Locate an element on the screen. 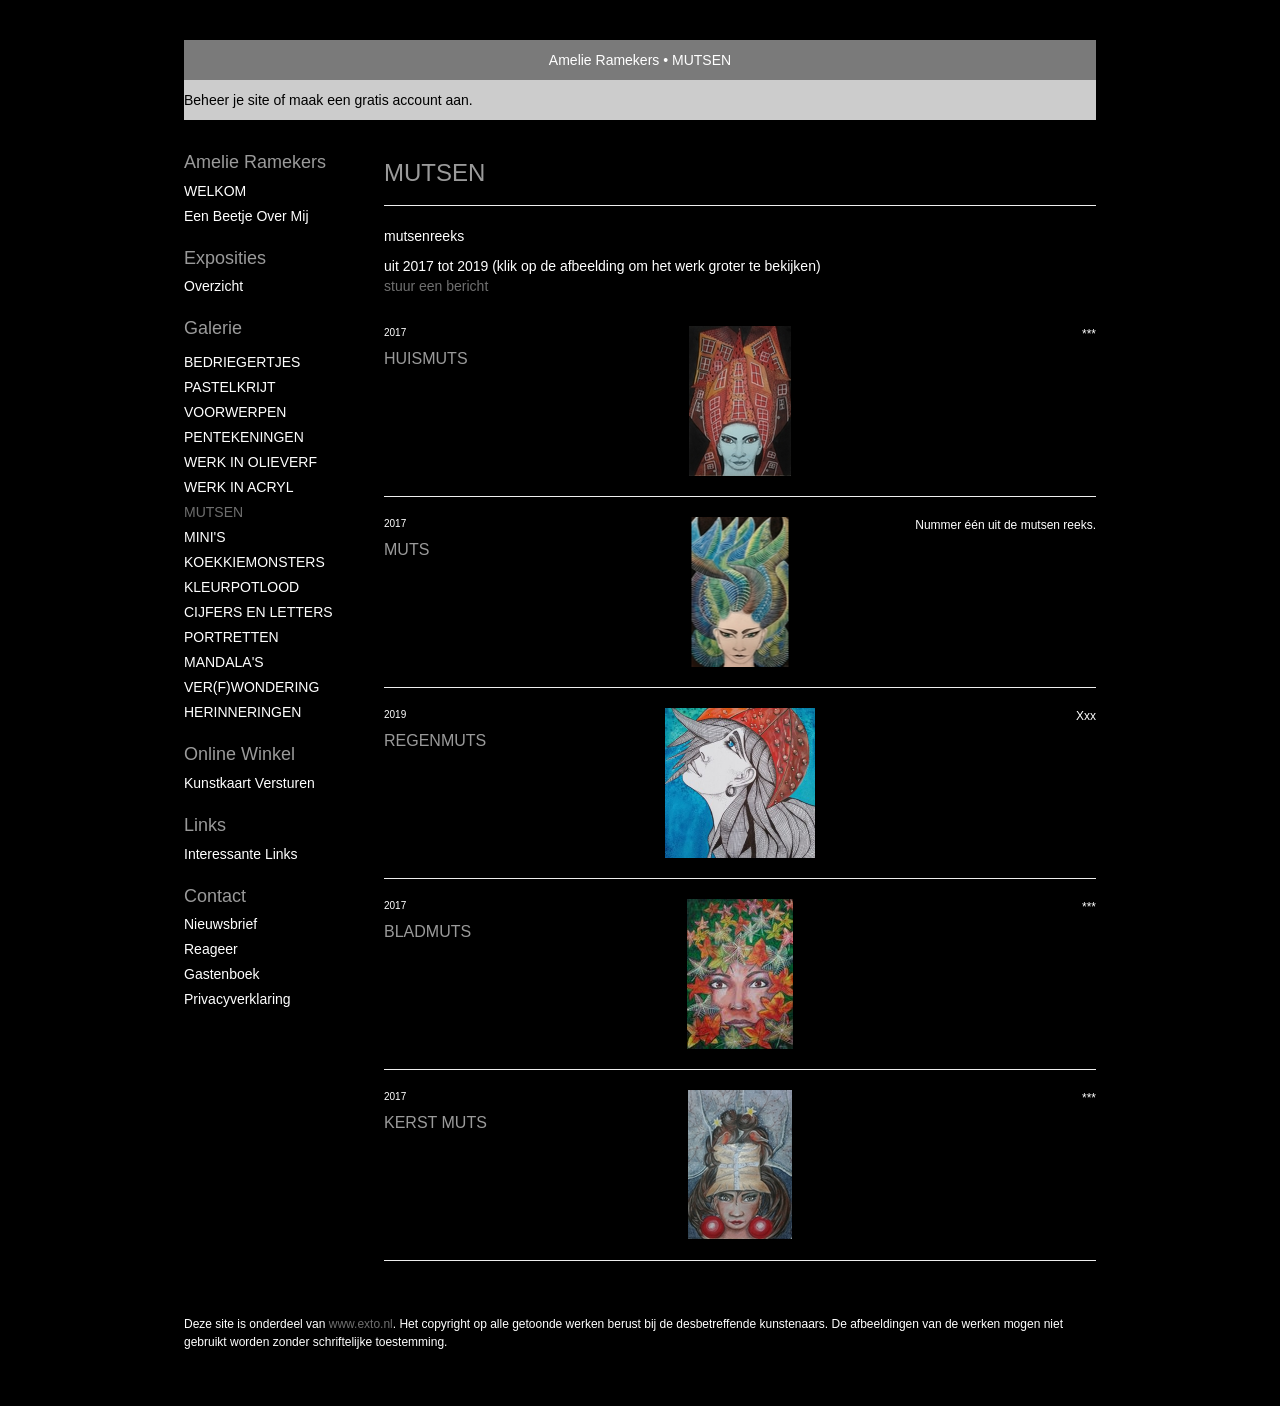 Image resolution: width=1280 pixels, height=1406 pixels. overzicht is located at coordinates (213, 286).